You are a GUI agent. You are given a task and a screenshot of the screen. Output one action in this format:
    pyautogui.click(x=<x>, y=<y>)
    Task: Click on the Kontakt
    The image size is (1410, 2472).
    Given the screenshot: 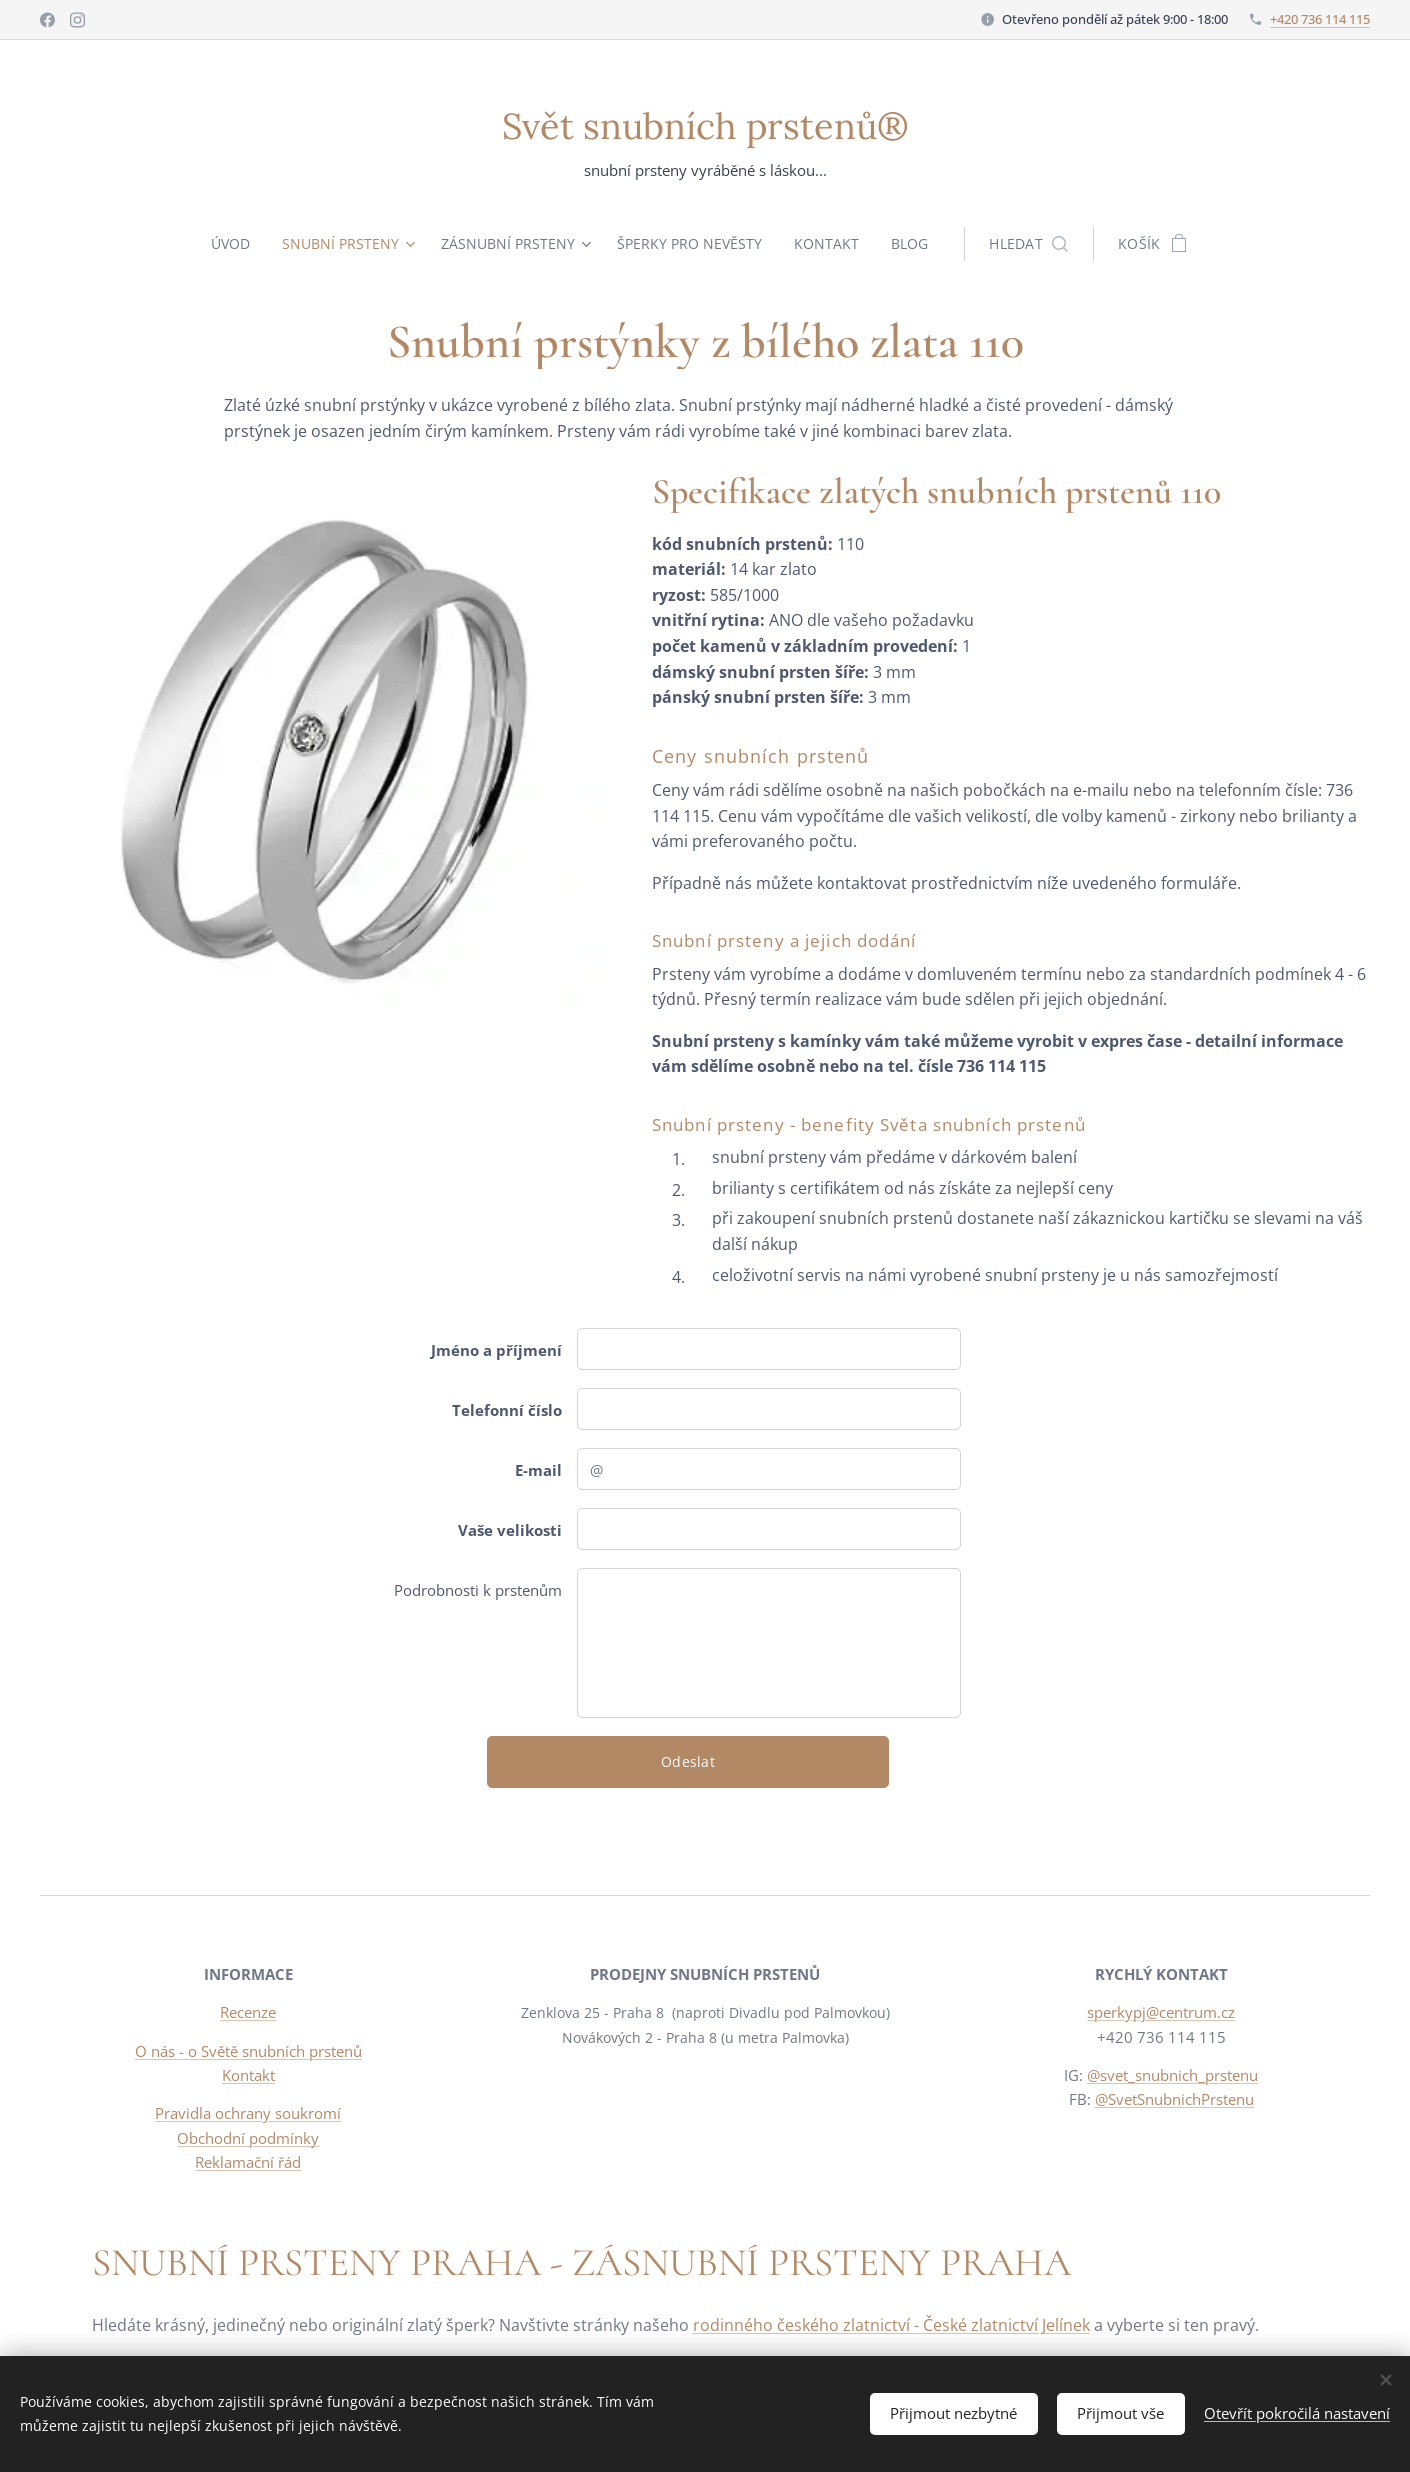 What is the action you would take?
    pyautogui.click(x=248, y=2075)
    